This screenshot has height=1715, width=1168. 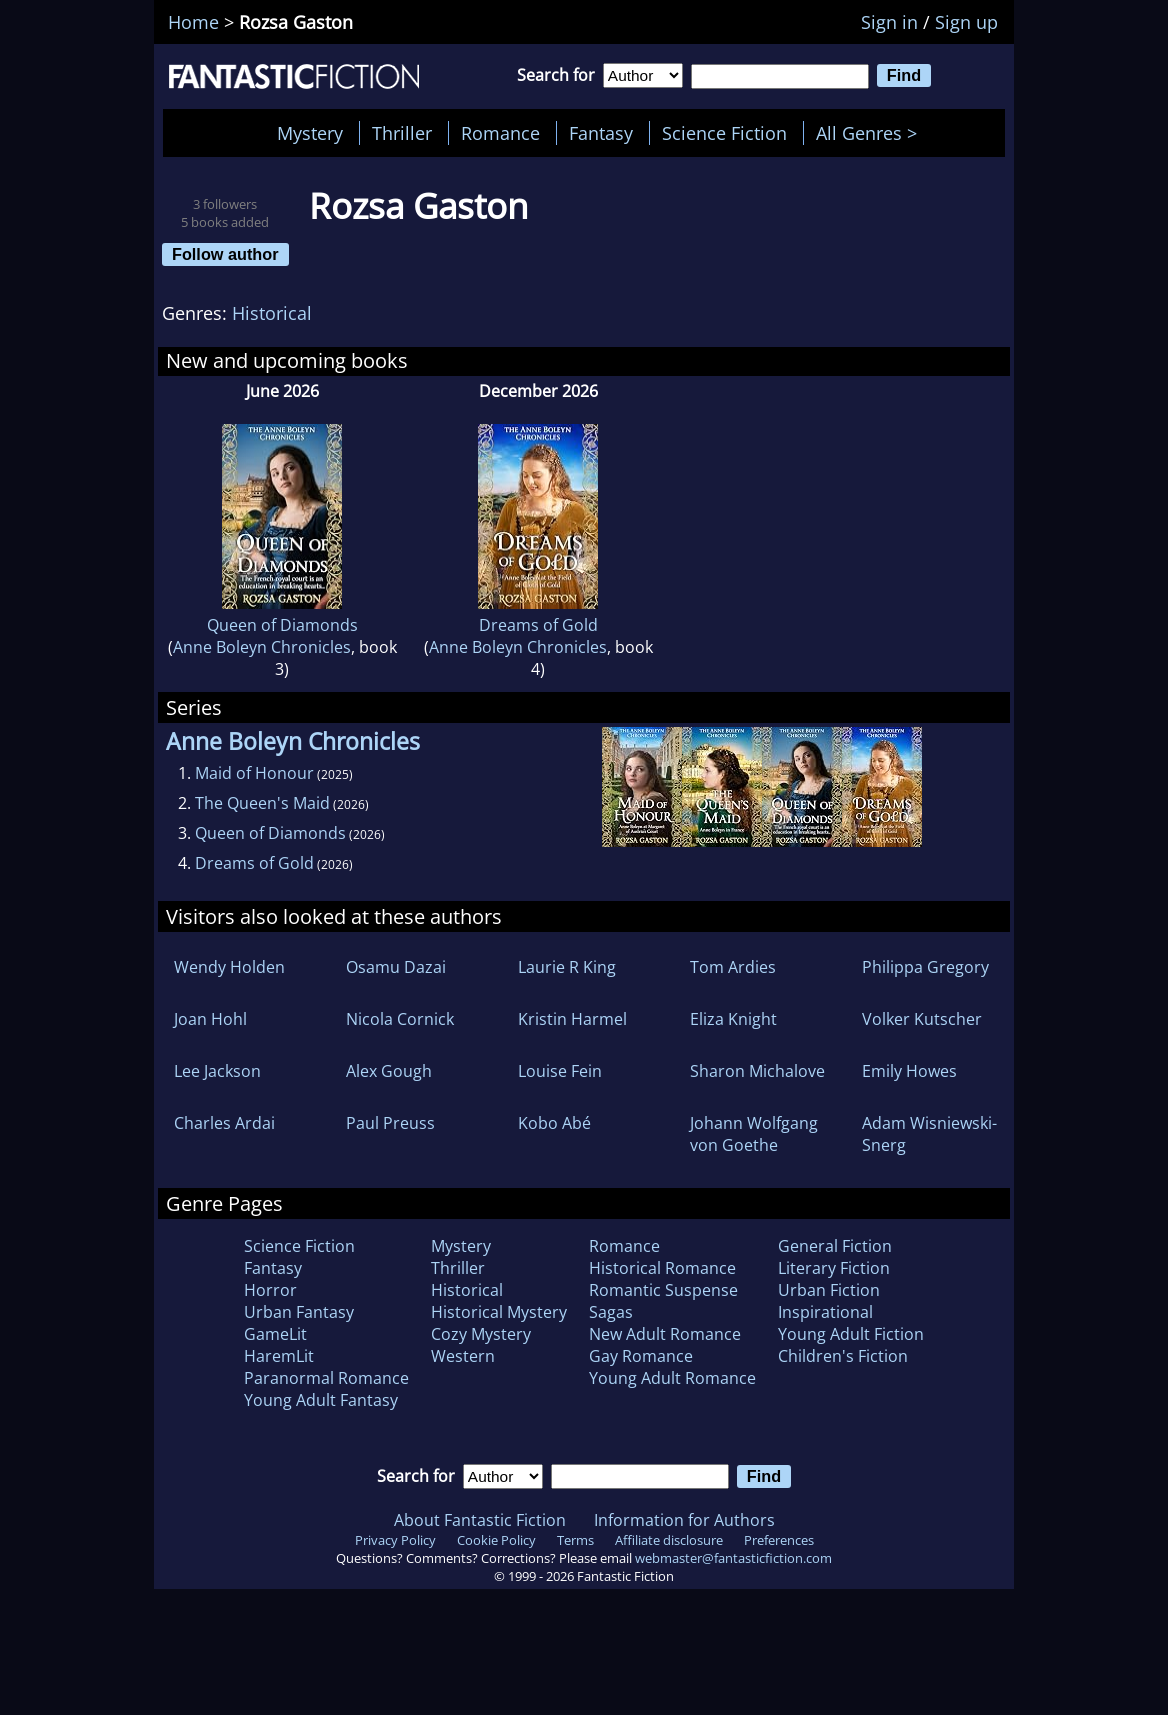 I want to click on Anne Boleyn Chronicles, so click(x=262, y=647).